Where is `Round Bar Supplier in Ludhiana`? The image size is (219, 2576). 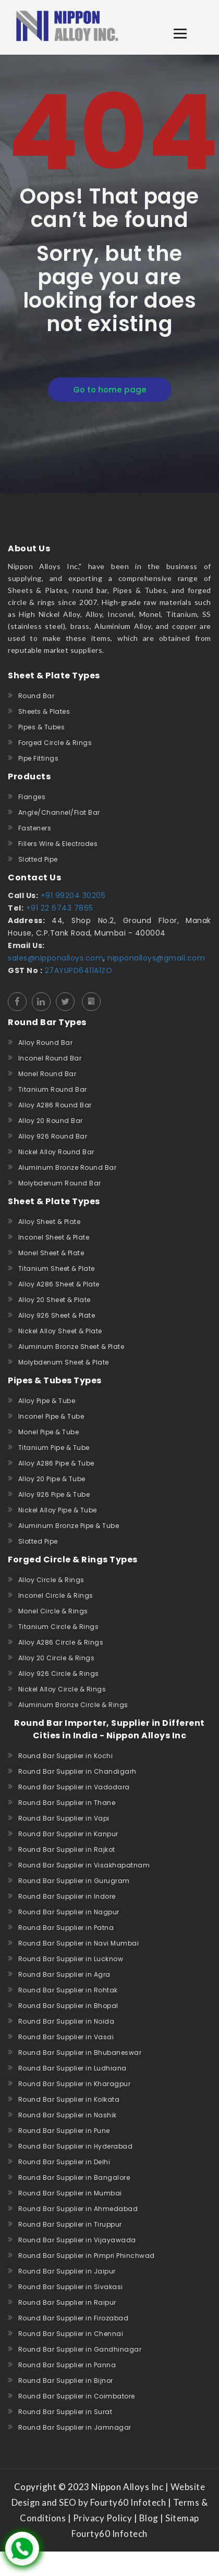
Round Bar Supplier in Ludhiana is located at coordinates (72, 2068).